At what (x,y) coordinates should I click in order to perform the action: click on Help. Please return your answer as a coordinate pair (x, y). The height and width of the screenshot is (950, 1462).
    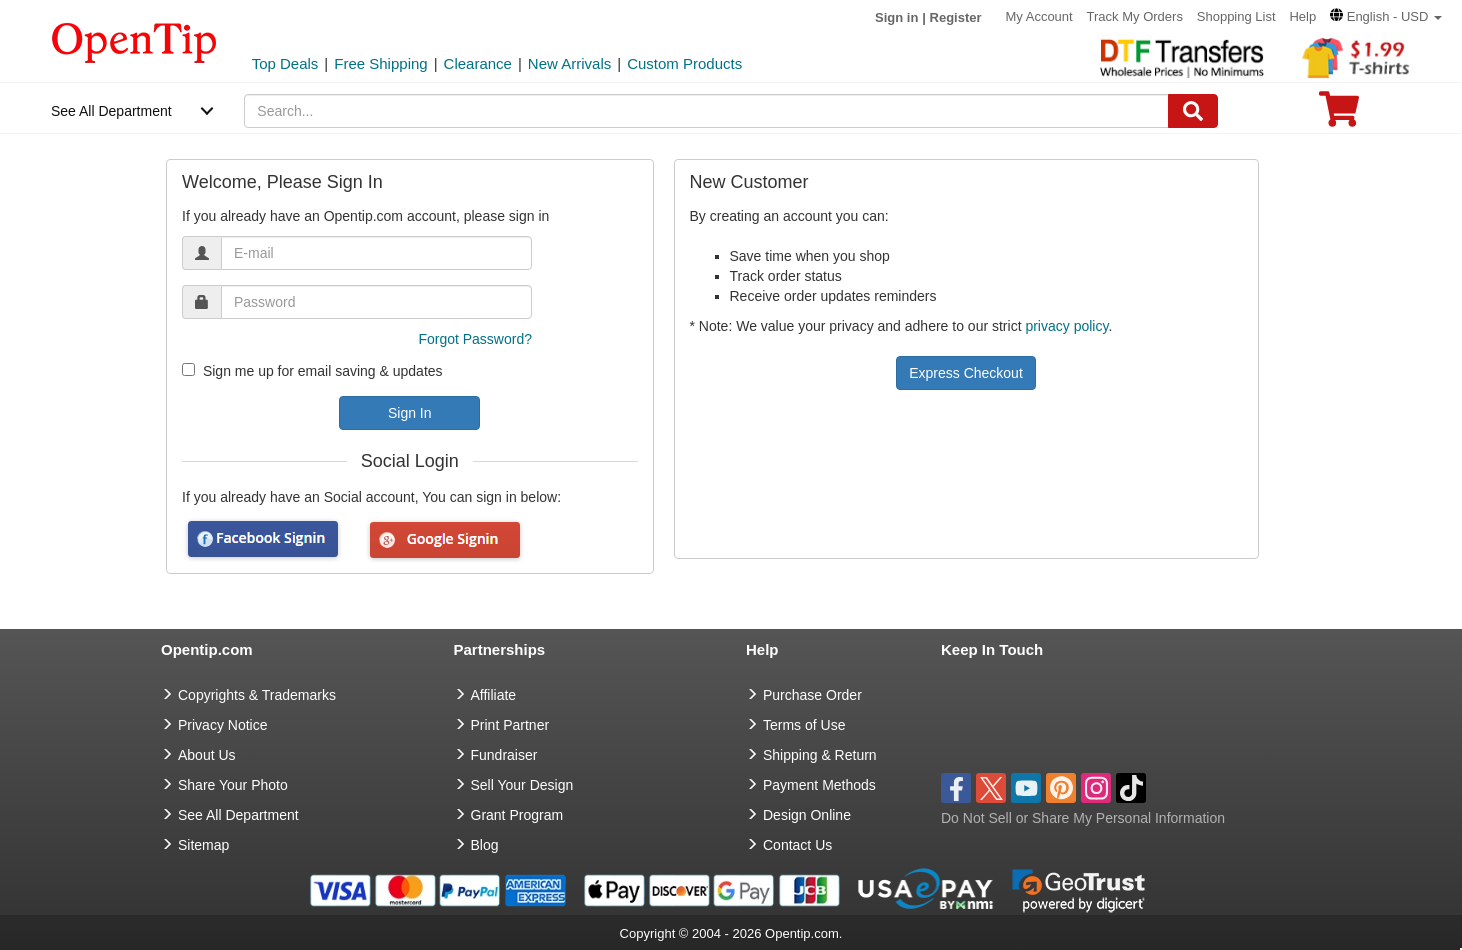
    Looking at the image, I should click on (1302, 16).